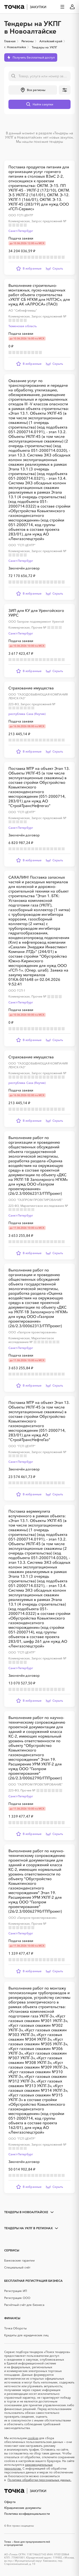 The height and width of the screenshot is (2576, 79). I want to click on Специальный счёт, so click(17, 2267).